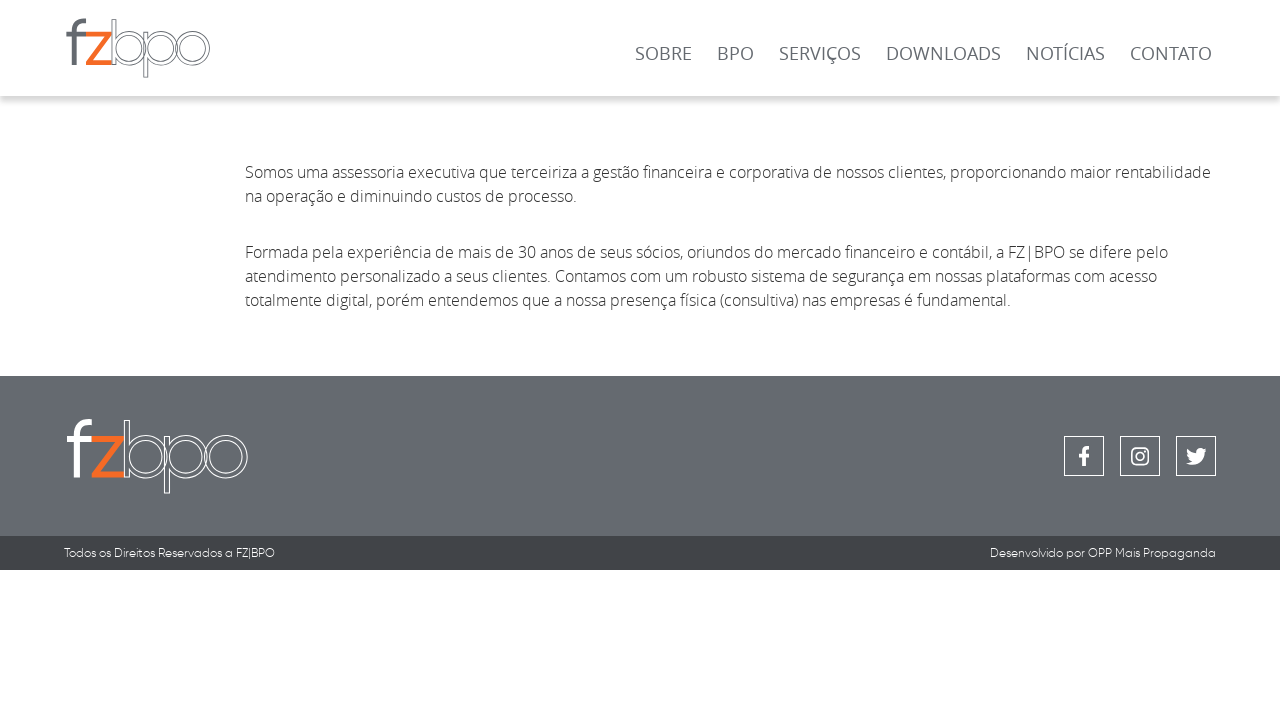 The image size is (1280, 720). Describe the element at coordinates (1171, 53) in the screenshot. I see `Contato` at that location.